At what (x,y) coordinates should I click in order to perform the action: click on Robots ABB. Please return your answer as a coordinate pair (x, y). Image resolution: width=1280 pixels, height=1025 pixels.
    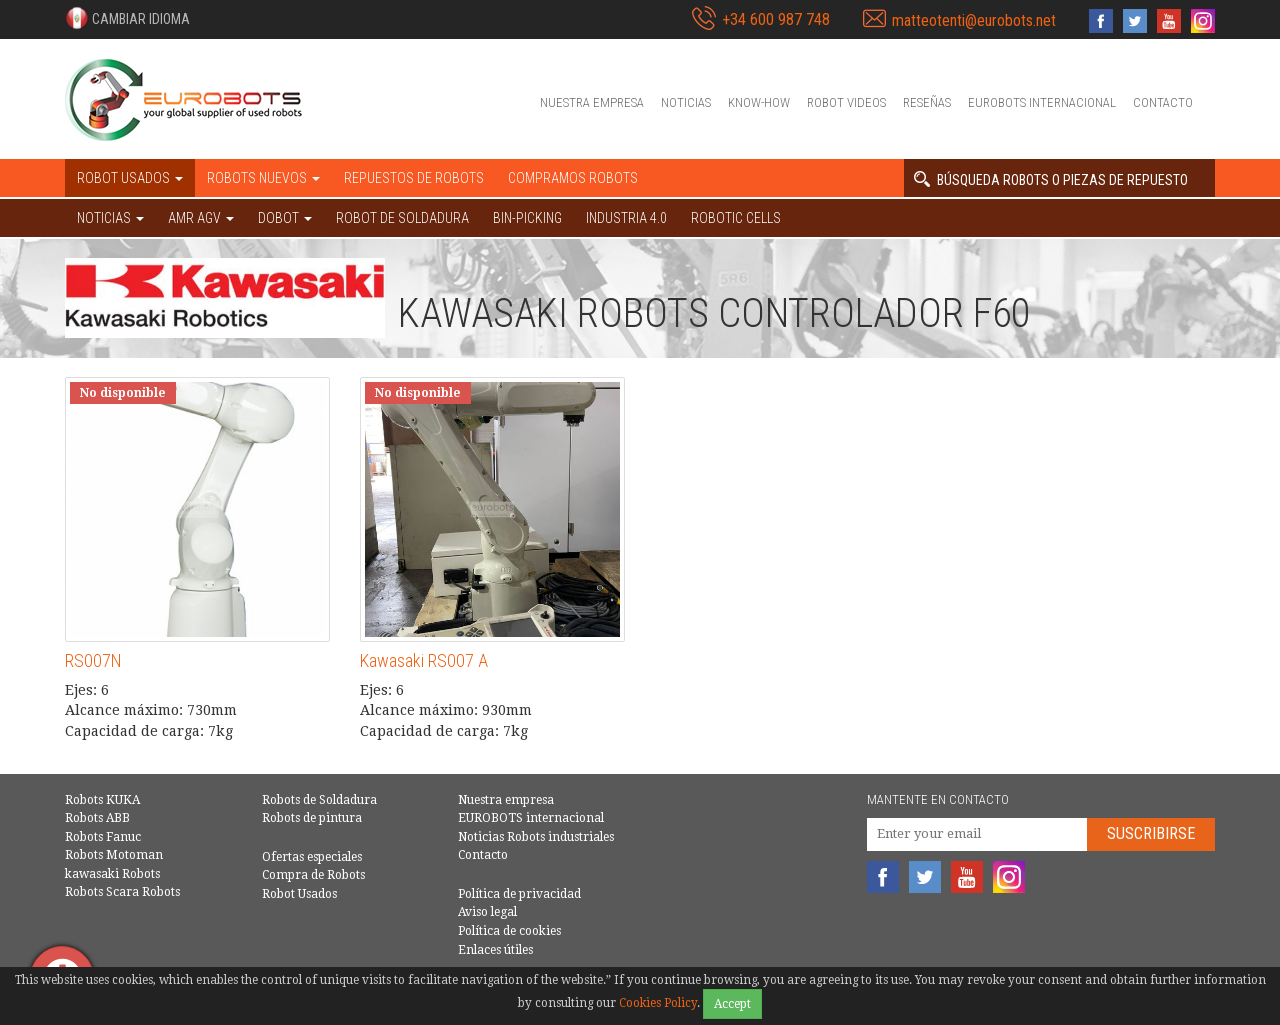
    Looking at the image, I should click on (97, 818).